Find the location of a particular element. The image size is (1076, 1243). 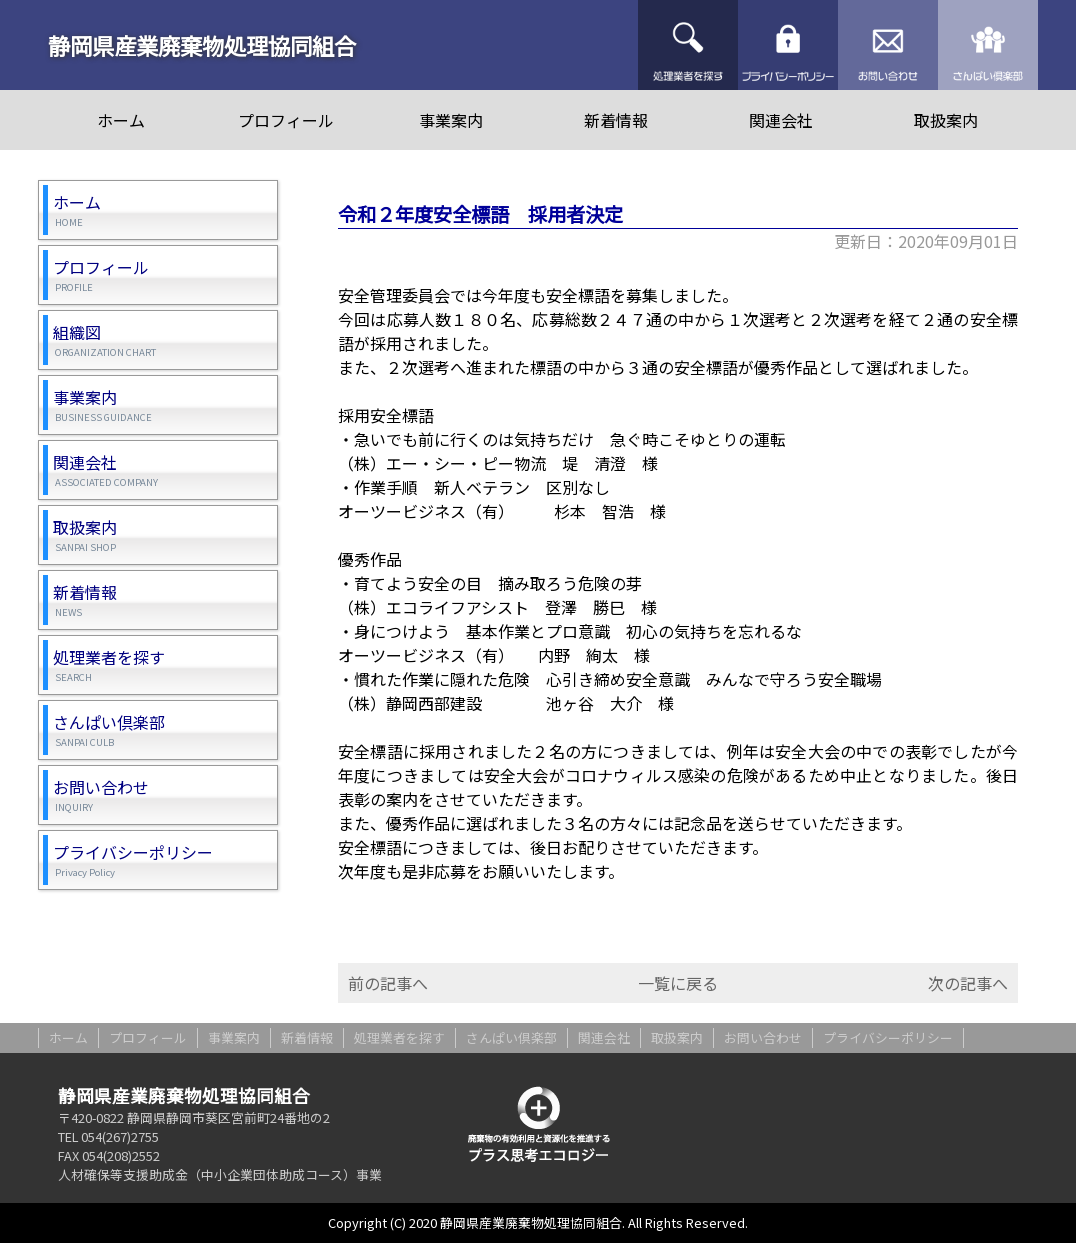

取扱案内 is located at coordinates (946, 120).